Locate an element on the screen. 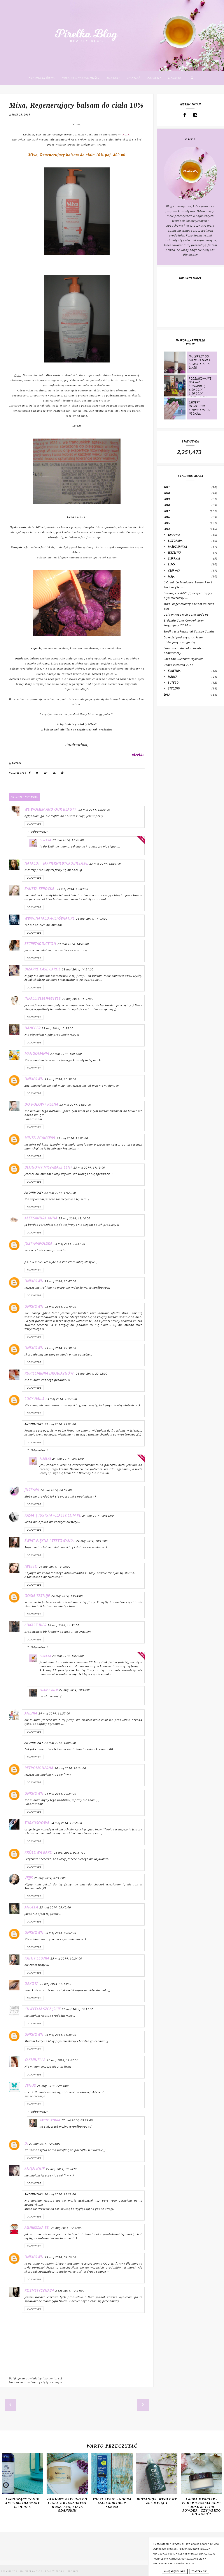  25 maj 2014, 09:45:00 is located at coordinates (55, 1907).